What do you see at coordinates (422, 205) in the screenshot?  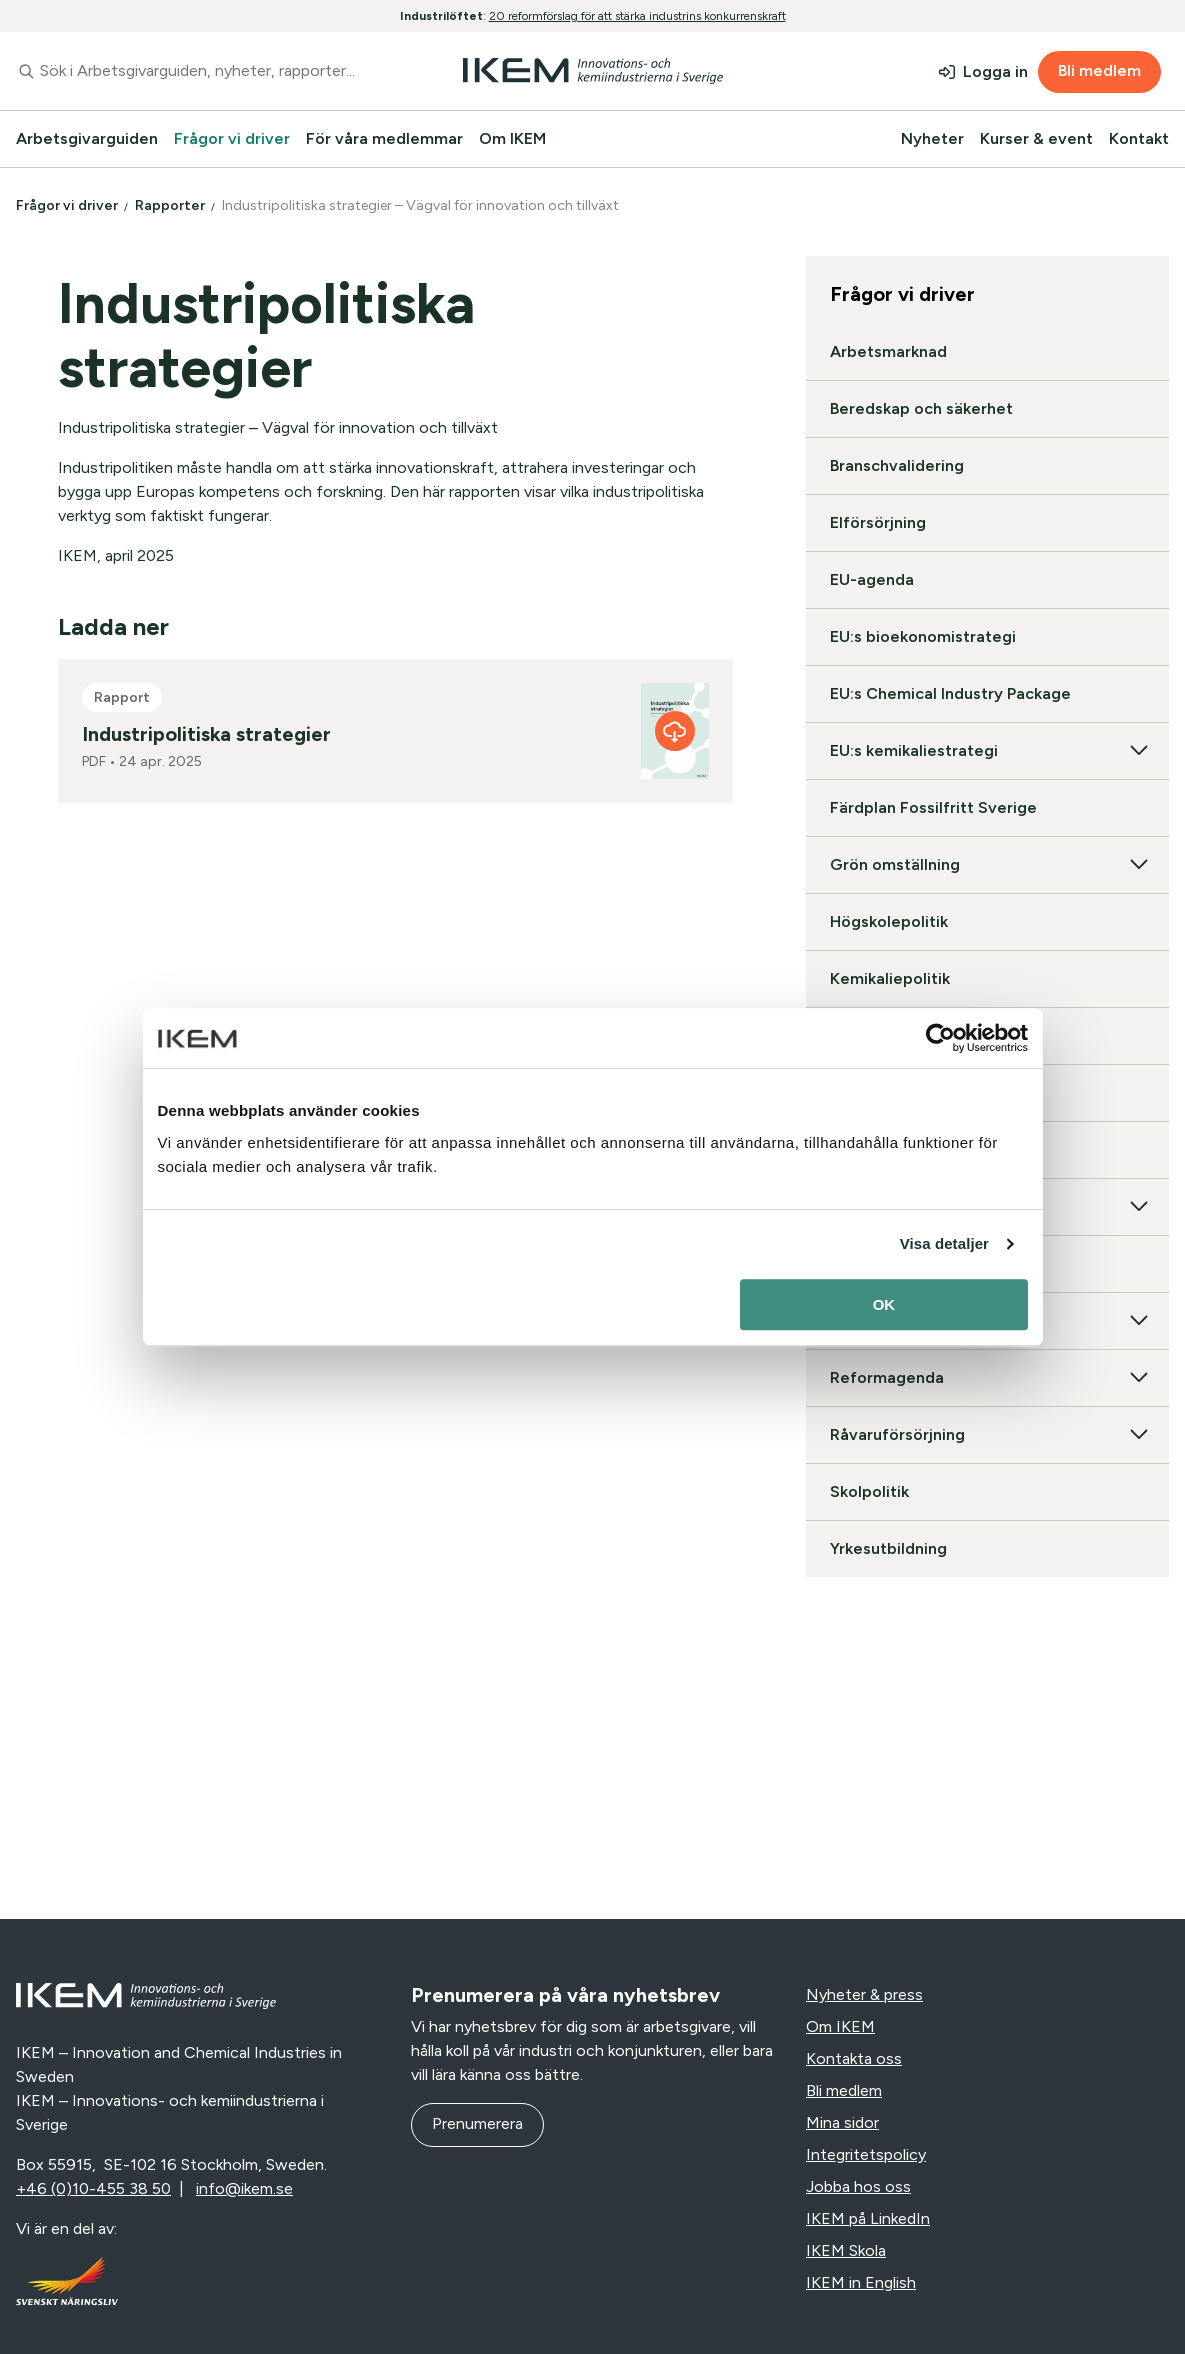 I see `Industripolitiska strategier – Vägval för innovation och tillväxt` at bounding box center [422, 205].